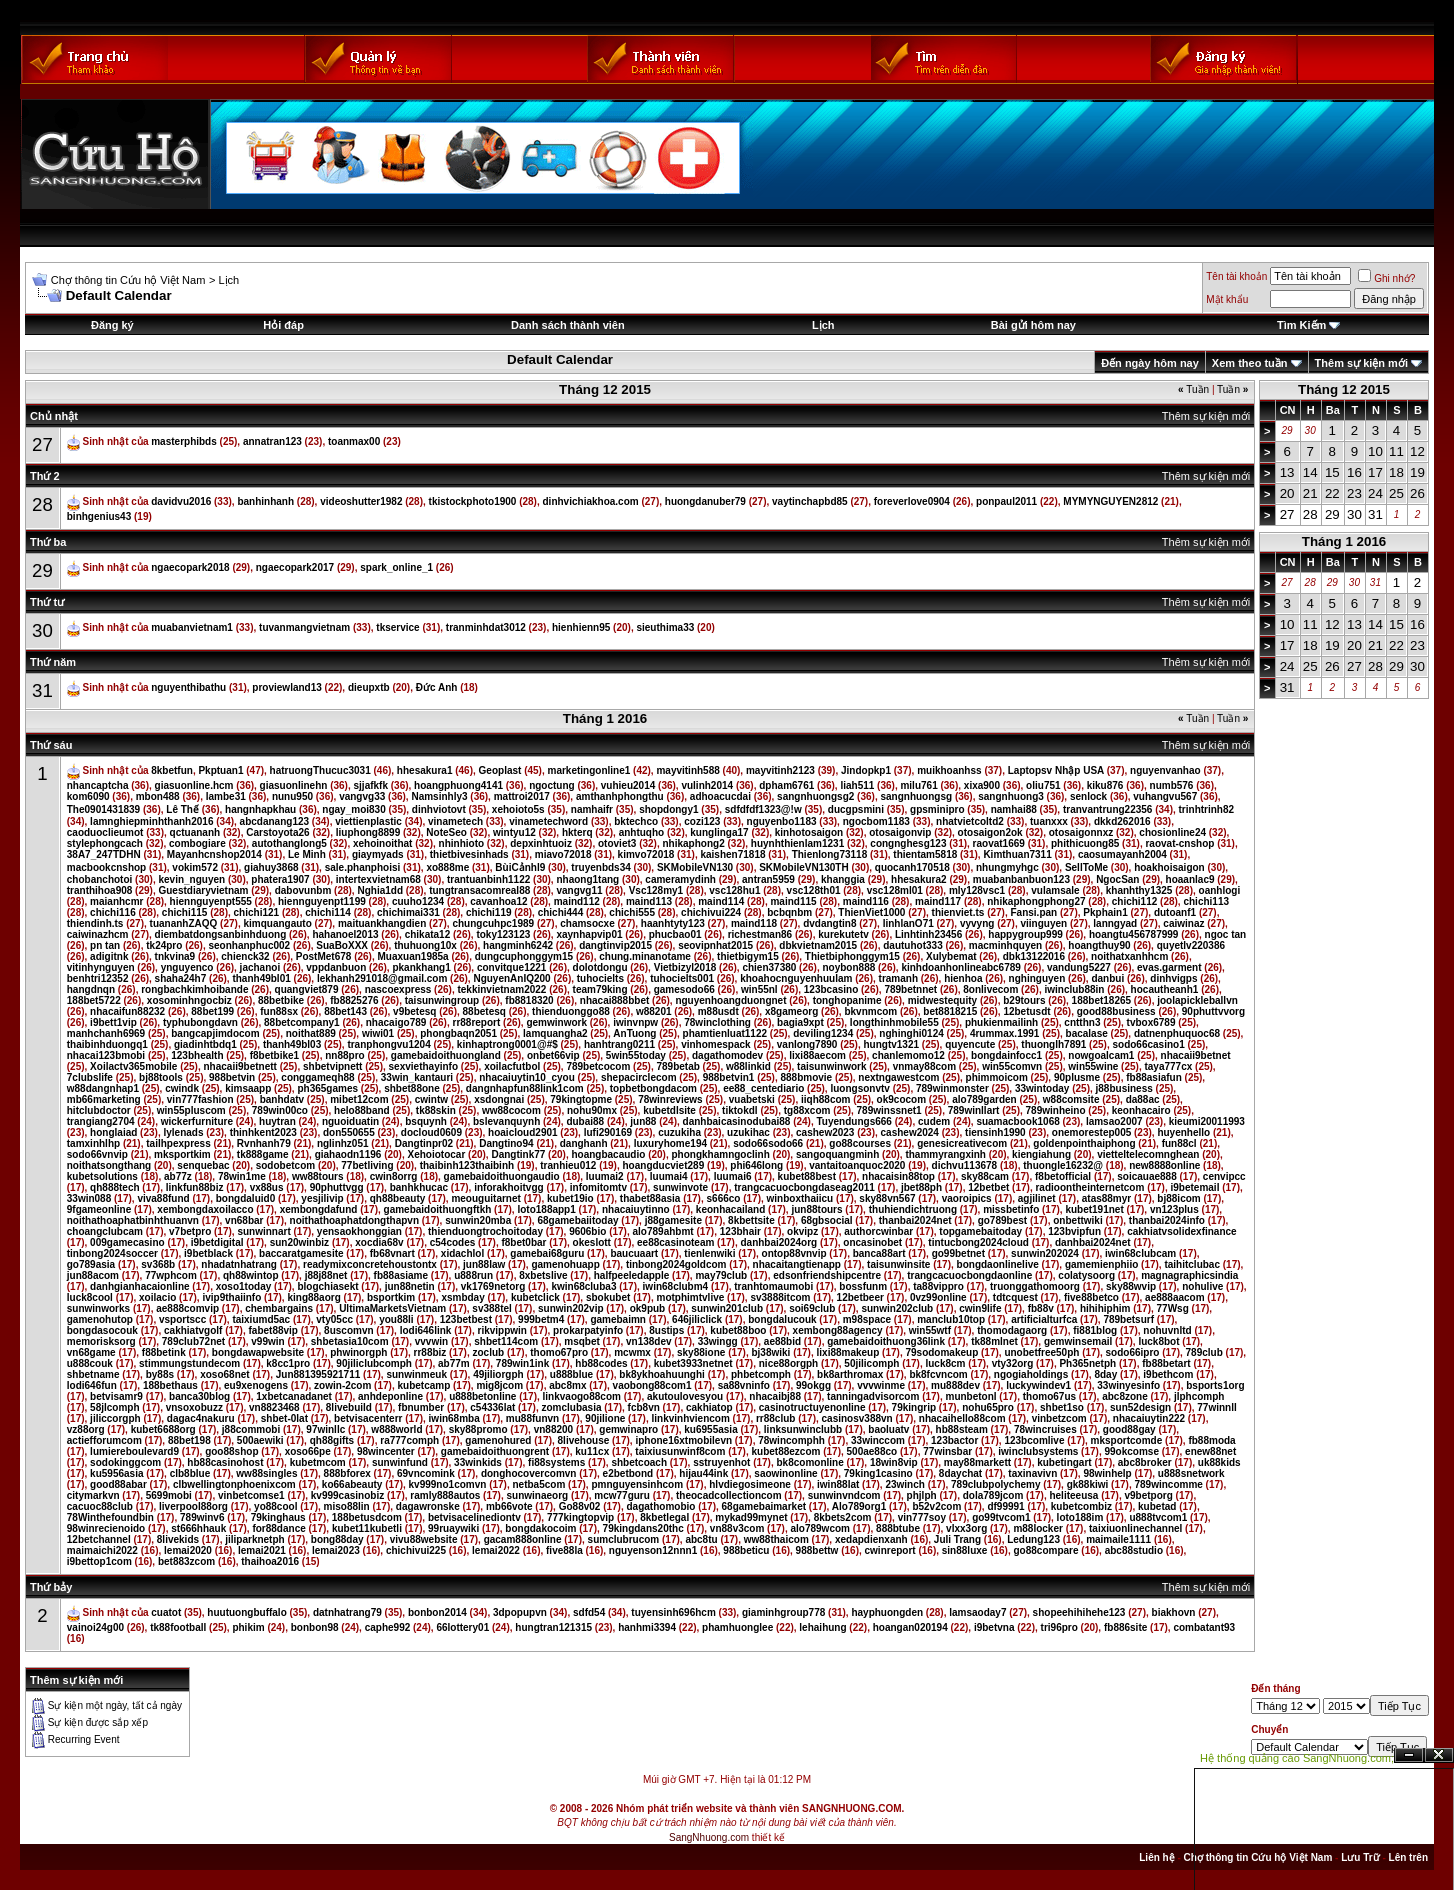 This screenshot has height=1890, width=1454. Describe the element at coordinates (498, 1440) in the screenshot. I see `gamenohured` at that location.